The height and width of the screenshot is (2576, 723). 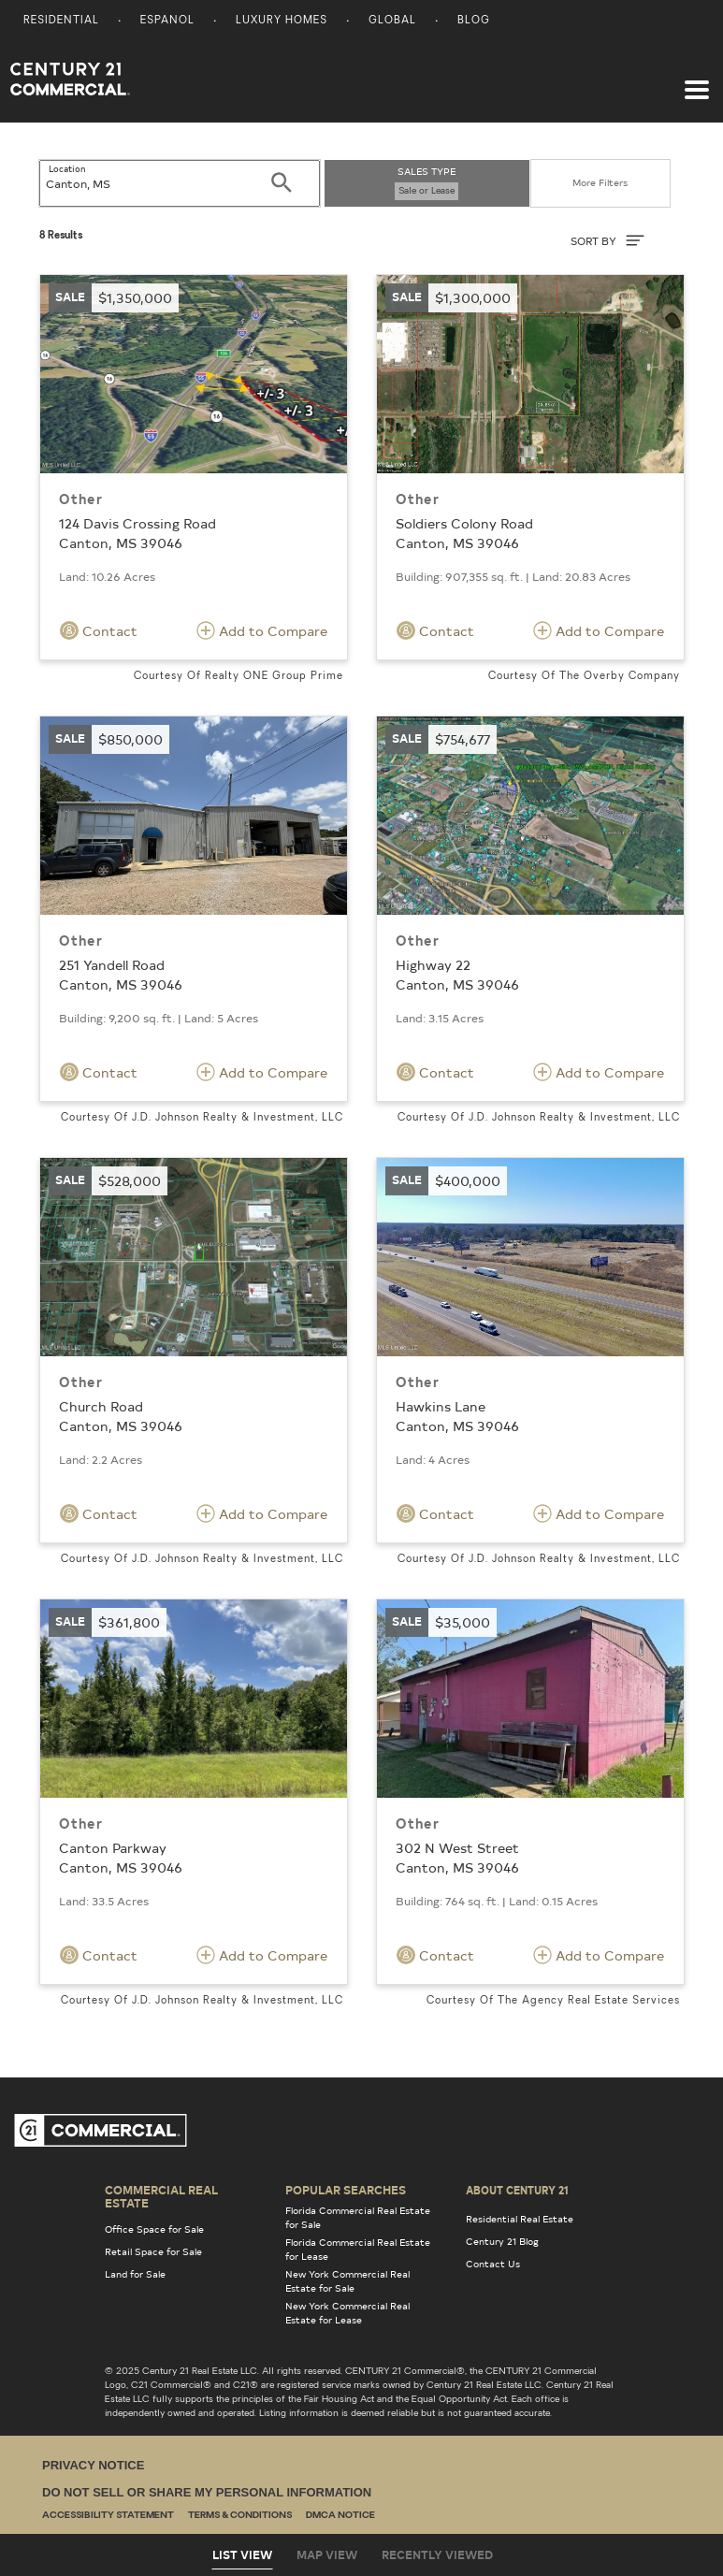 What do you see at coordinates (167, 21) in the screenshot?
I see `Espanol` at bounding box center [167, 21].